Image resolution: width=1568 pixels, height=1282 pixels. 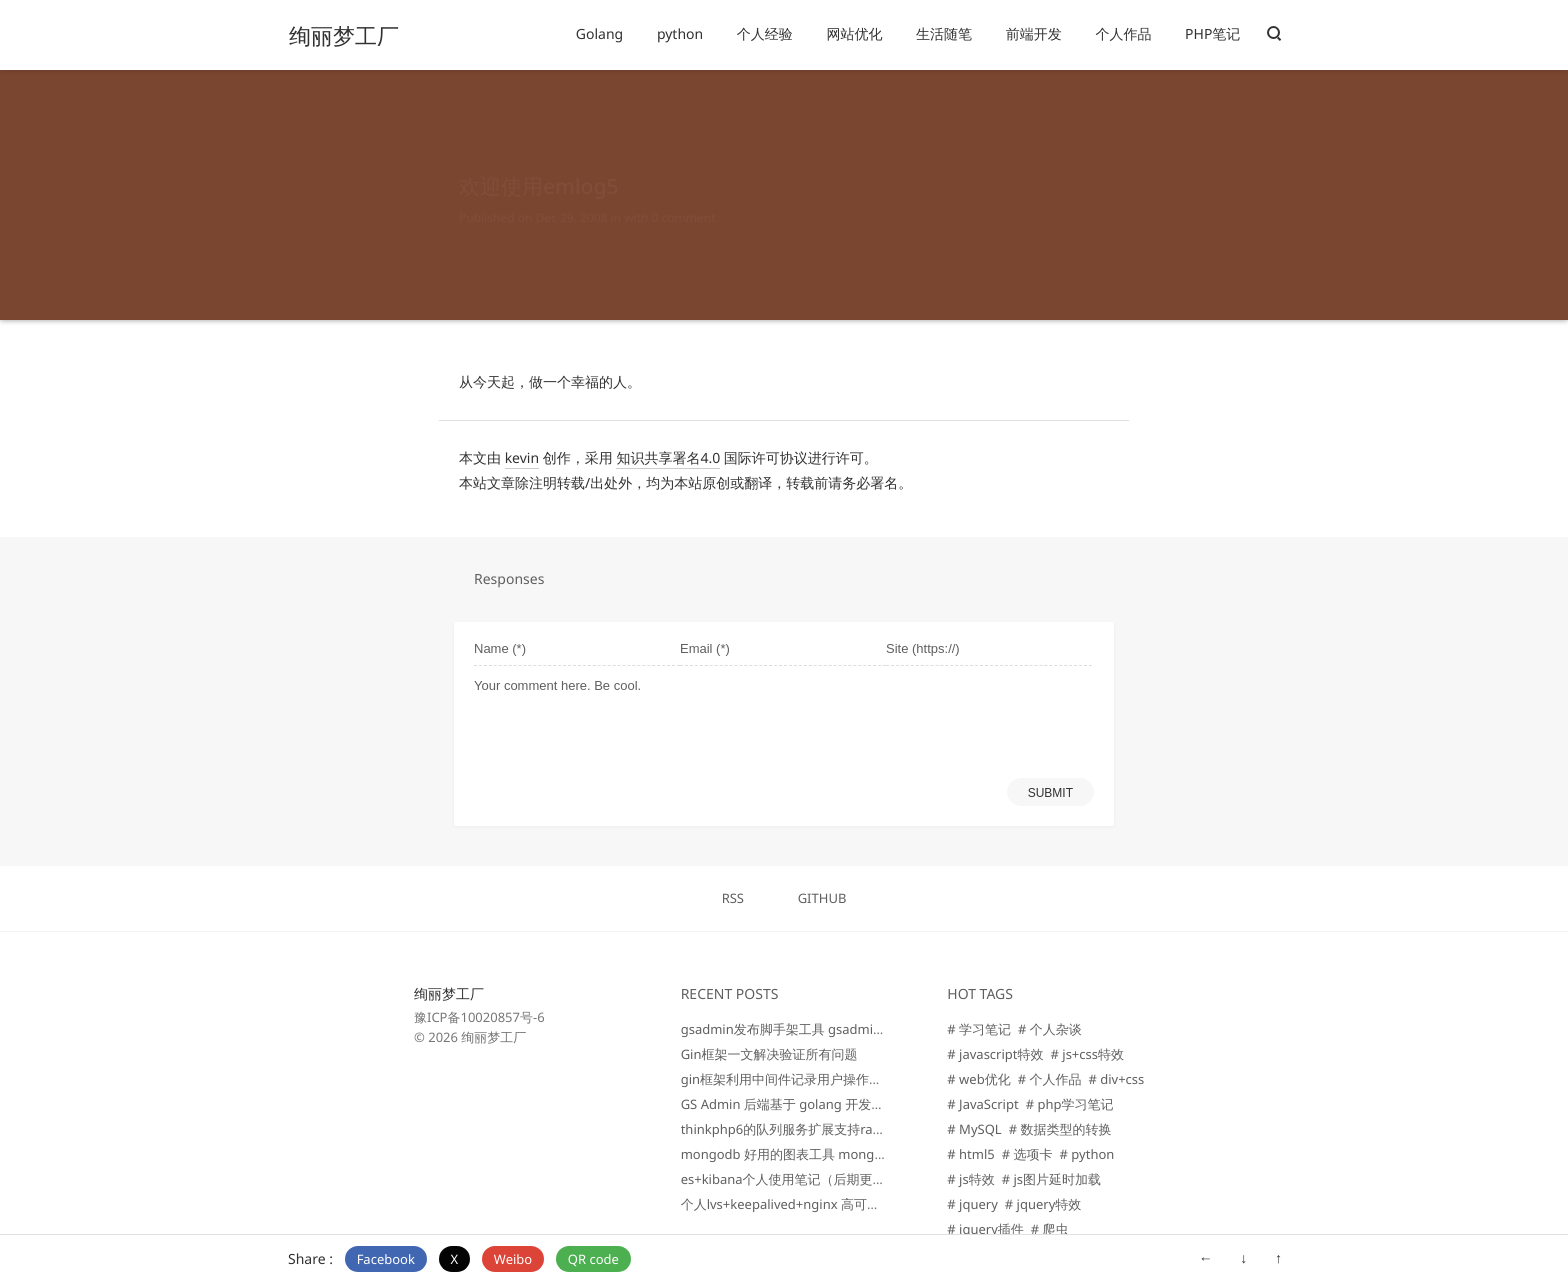 I want to click on 网站优化, so click(x=854, y=34).